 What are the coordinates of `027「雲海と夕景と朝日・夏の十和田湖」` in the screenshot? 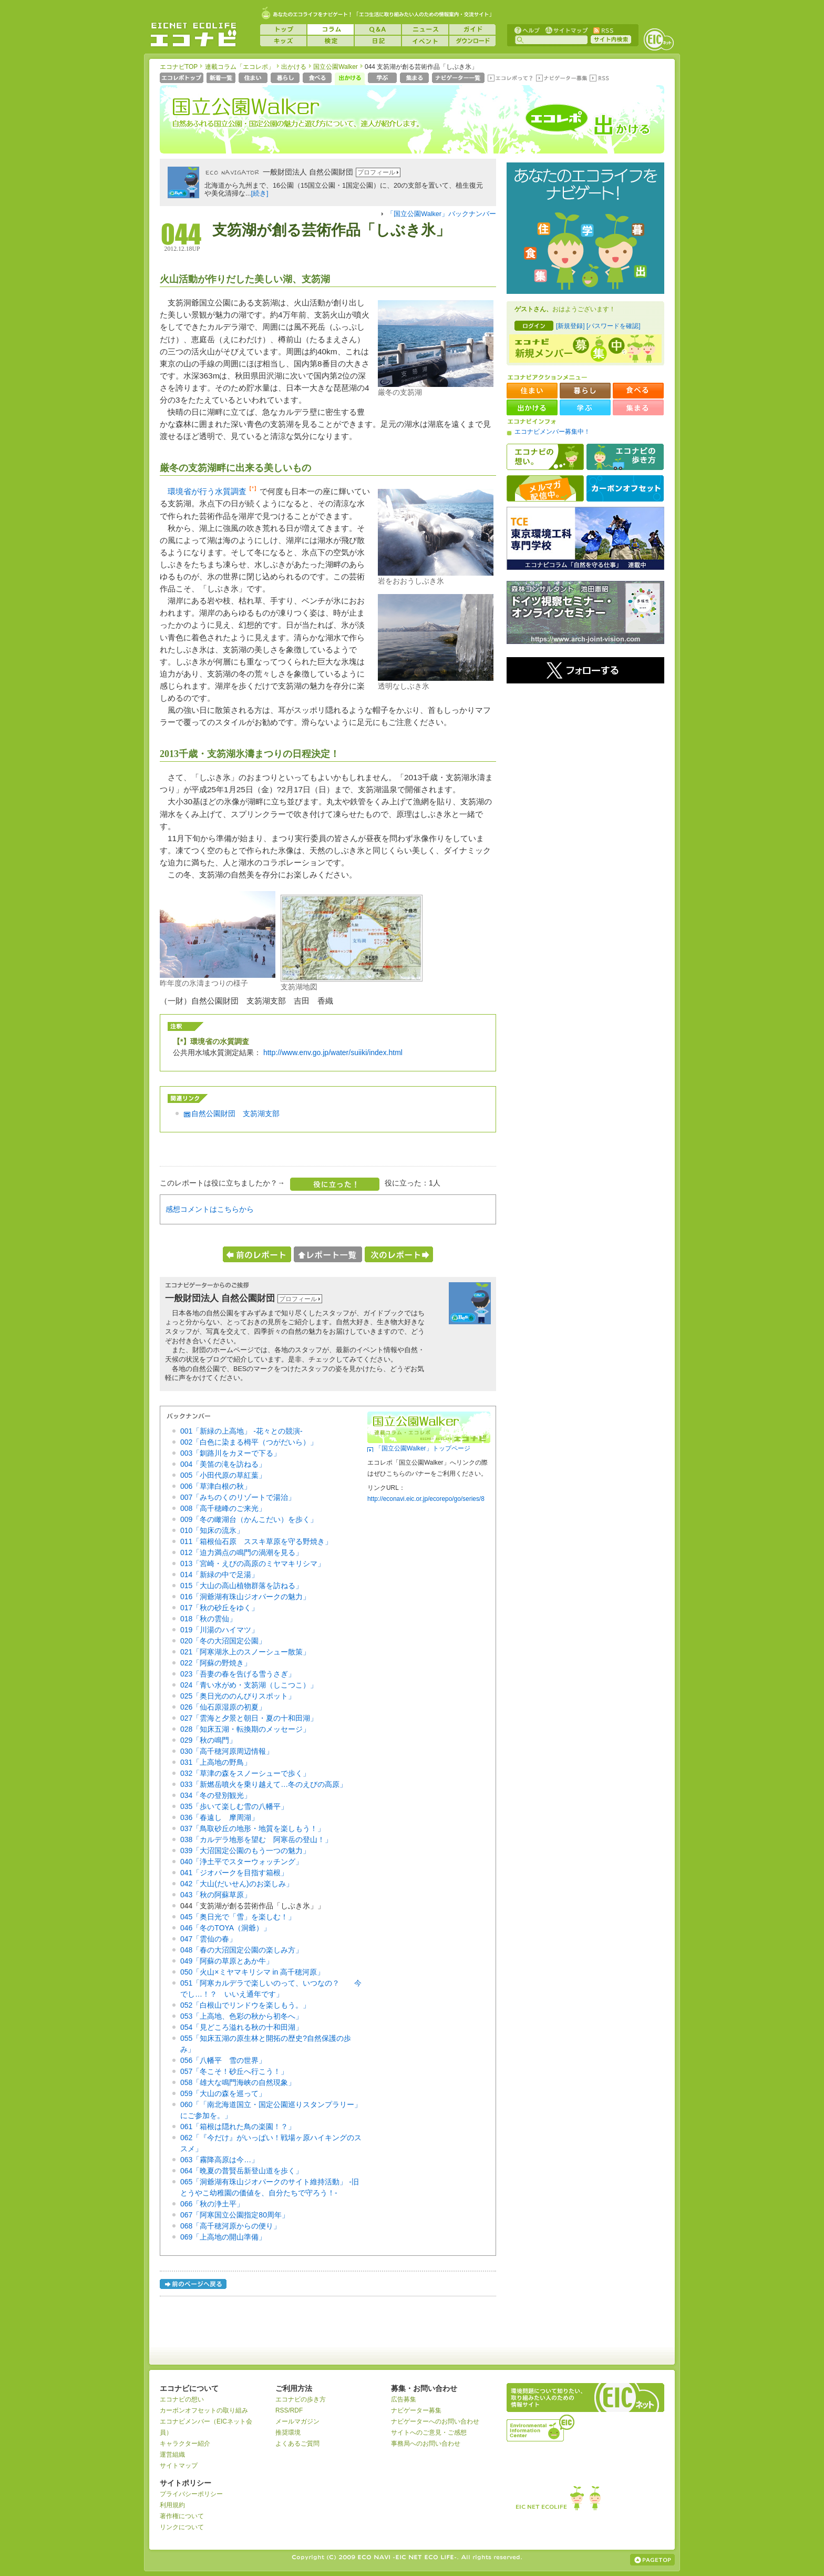 It's located at (248, 1718).